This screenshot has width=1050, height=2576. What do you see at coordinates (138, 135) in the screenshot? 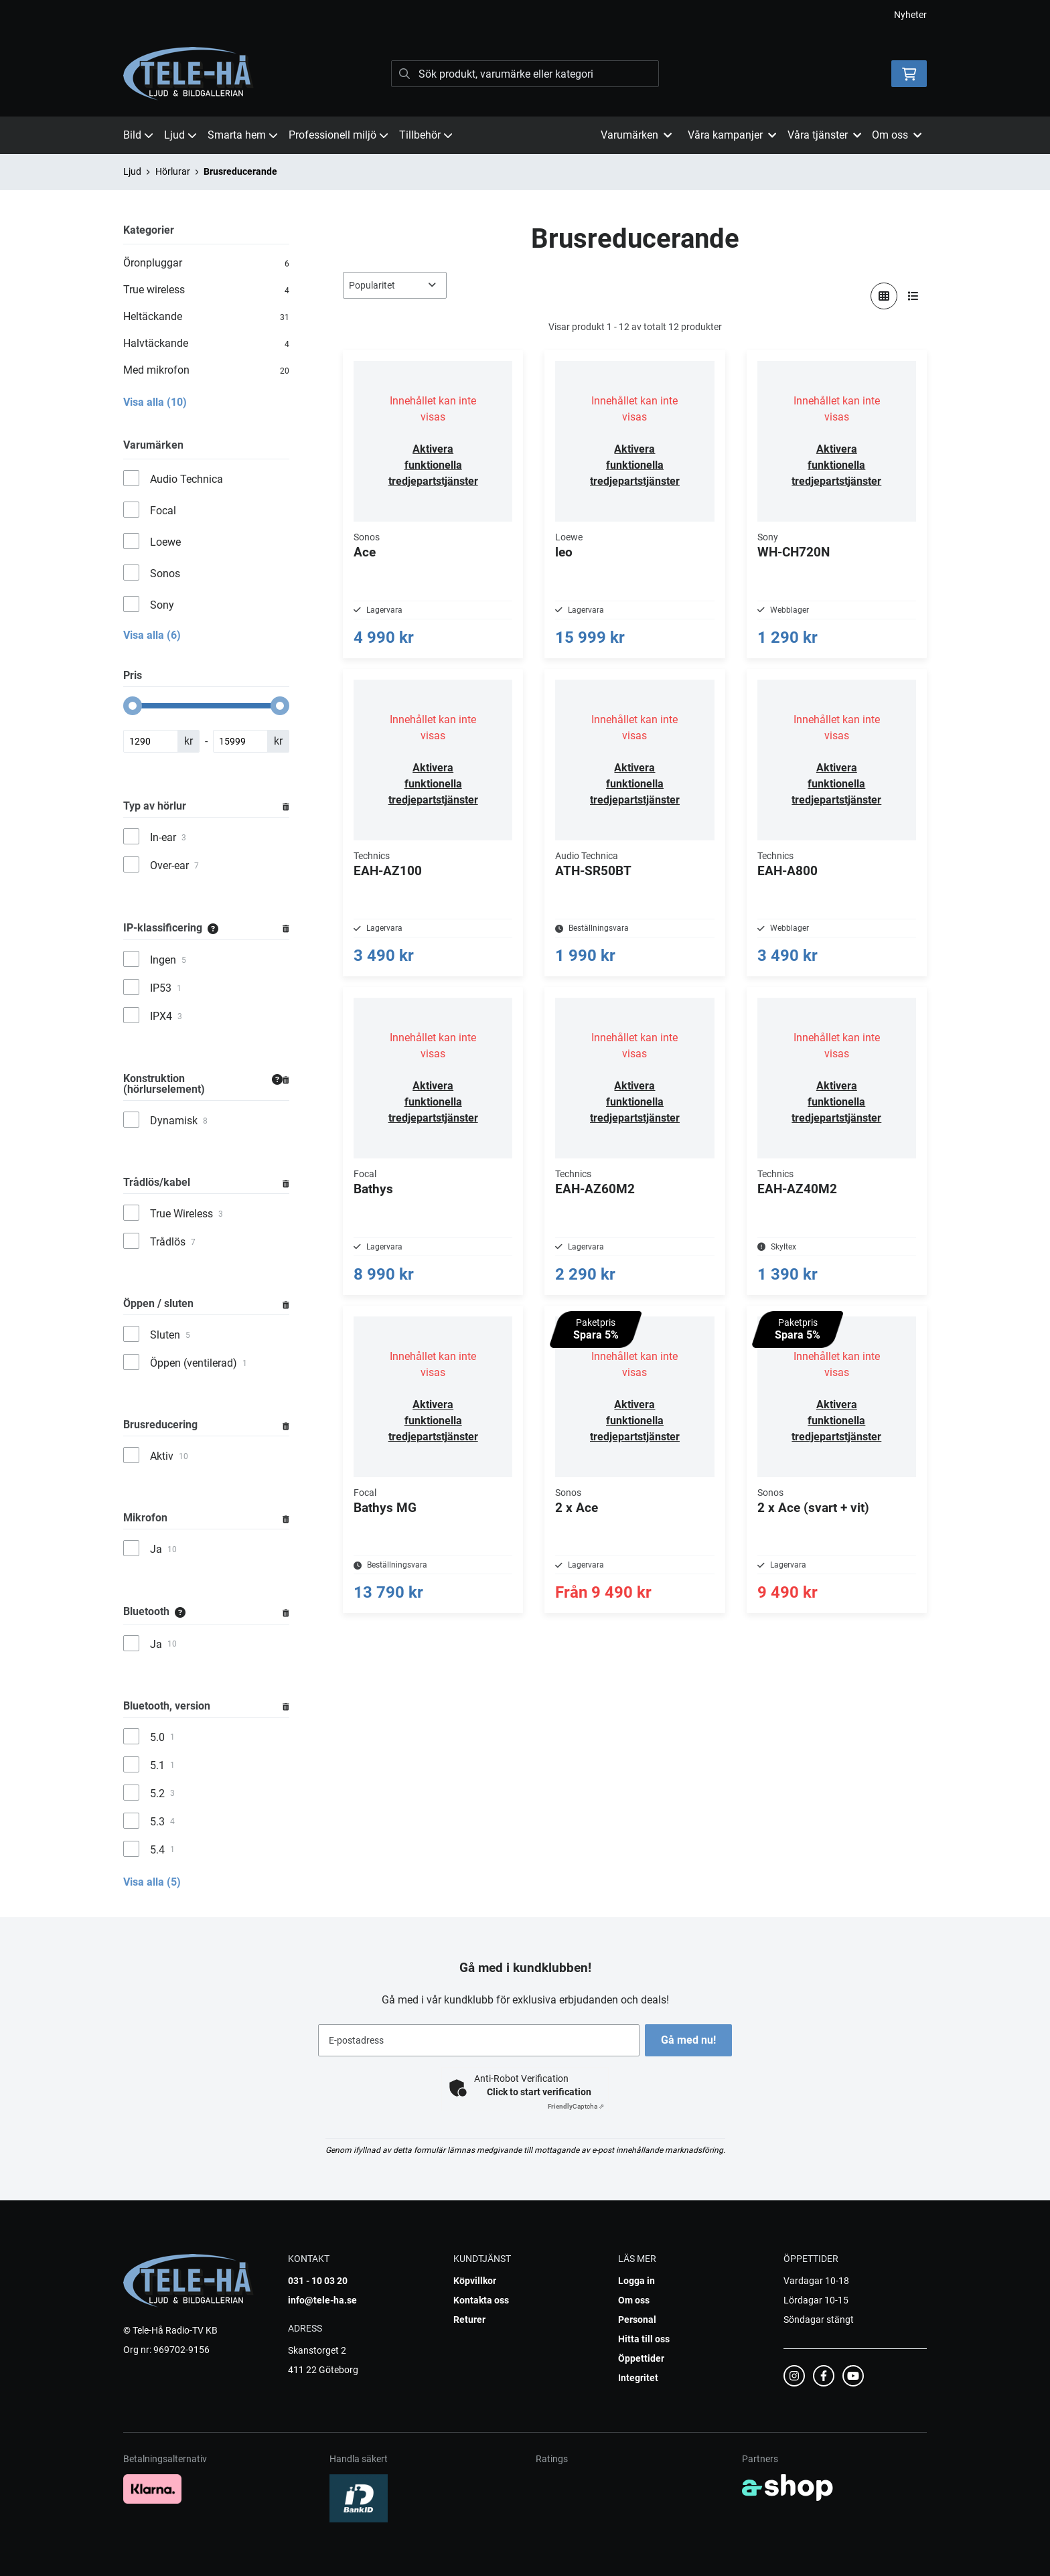
I see `Bild` at bounding box center [138, 135].